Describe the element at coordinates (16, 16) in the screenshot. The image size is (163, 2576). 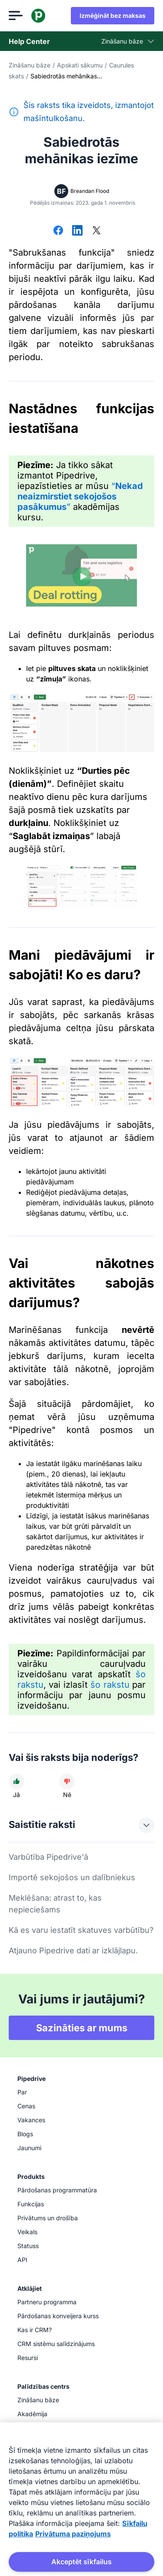
I see `[Atvērt izvēlni]` at that location.